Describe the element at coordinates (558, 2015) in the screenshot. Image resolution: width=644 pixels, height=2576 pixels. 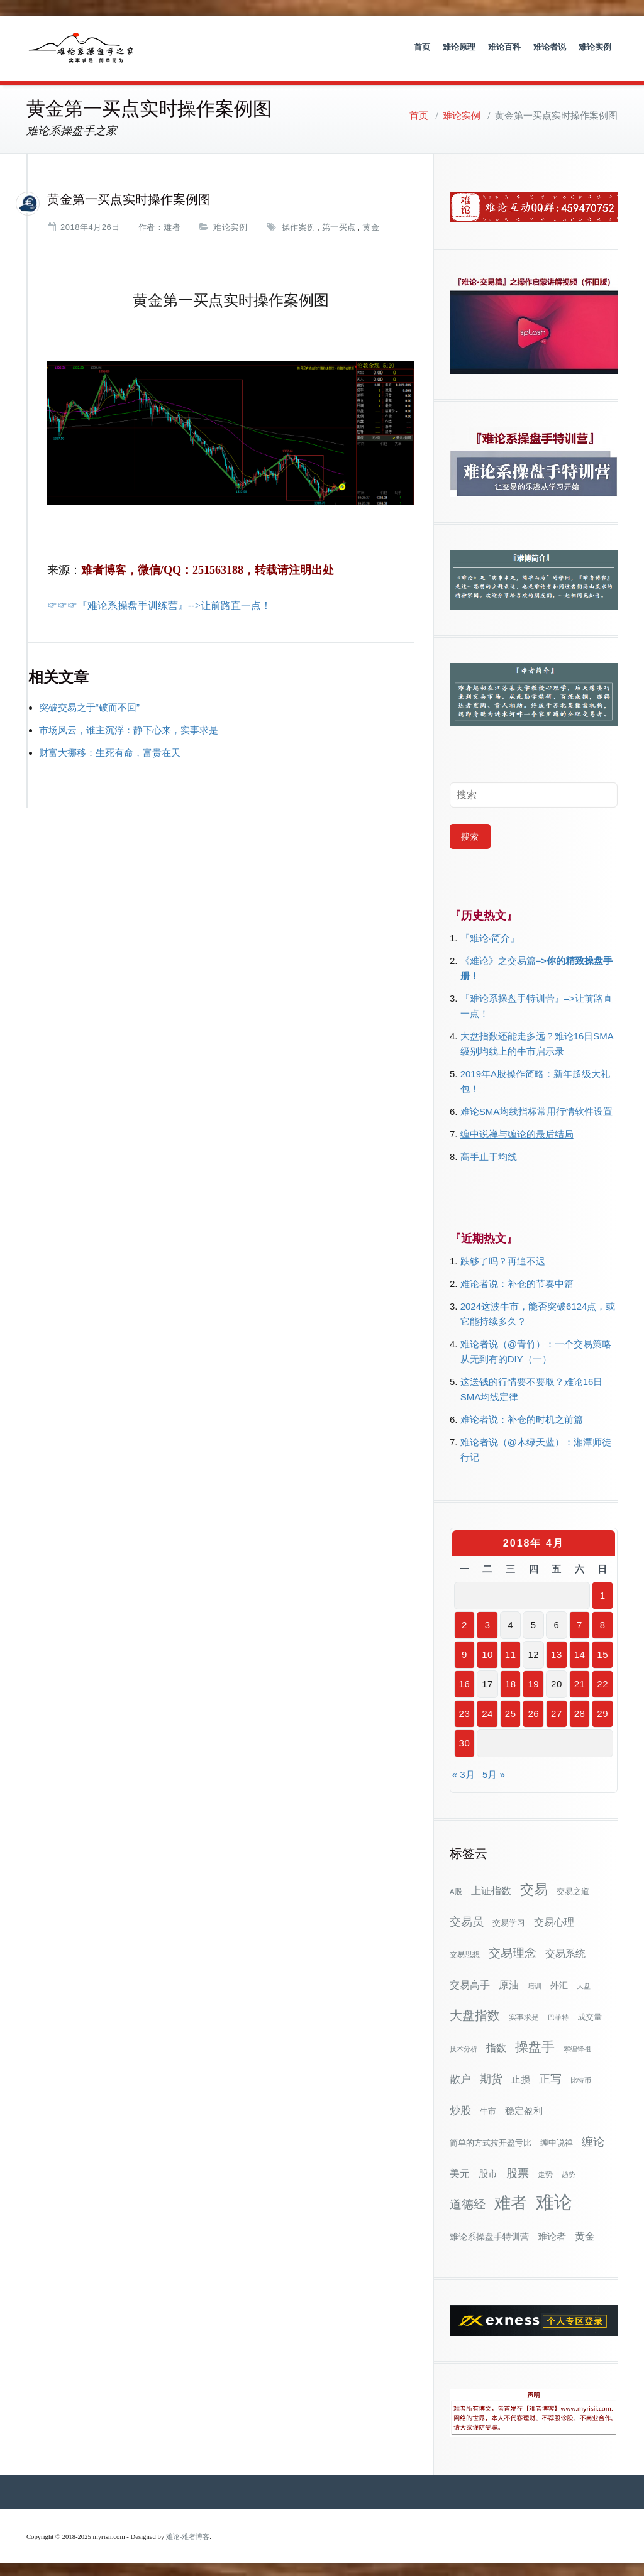
I see `巴菲特 [巴菲特 (27个项目)]` at that location.